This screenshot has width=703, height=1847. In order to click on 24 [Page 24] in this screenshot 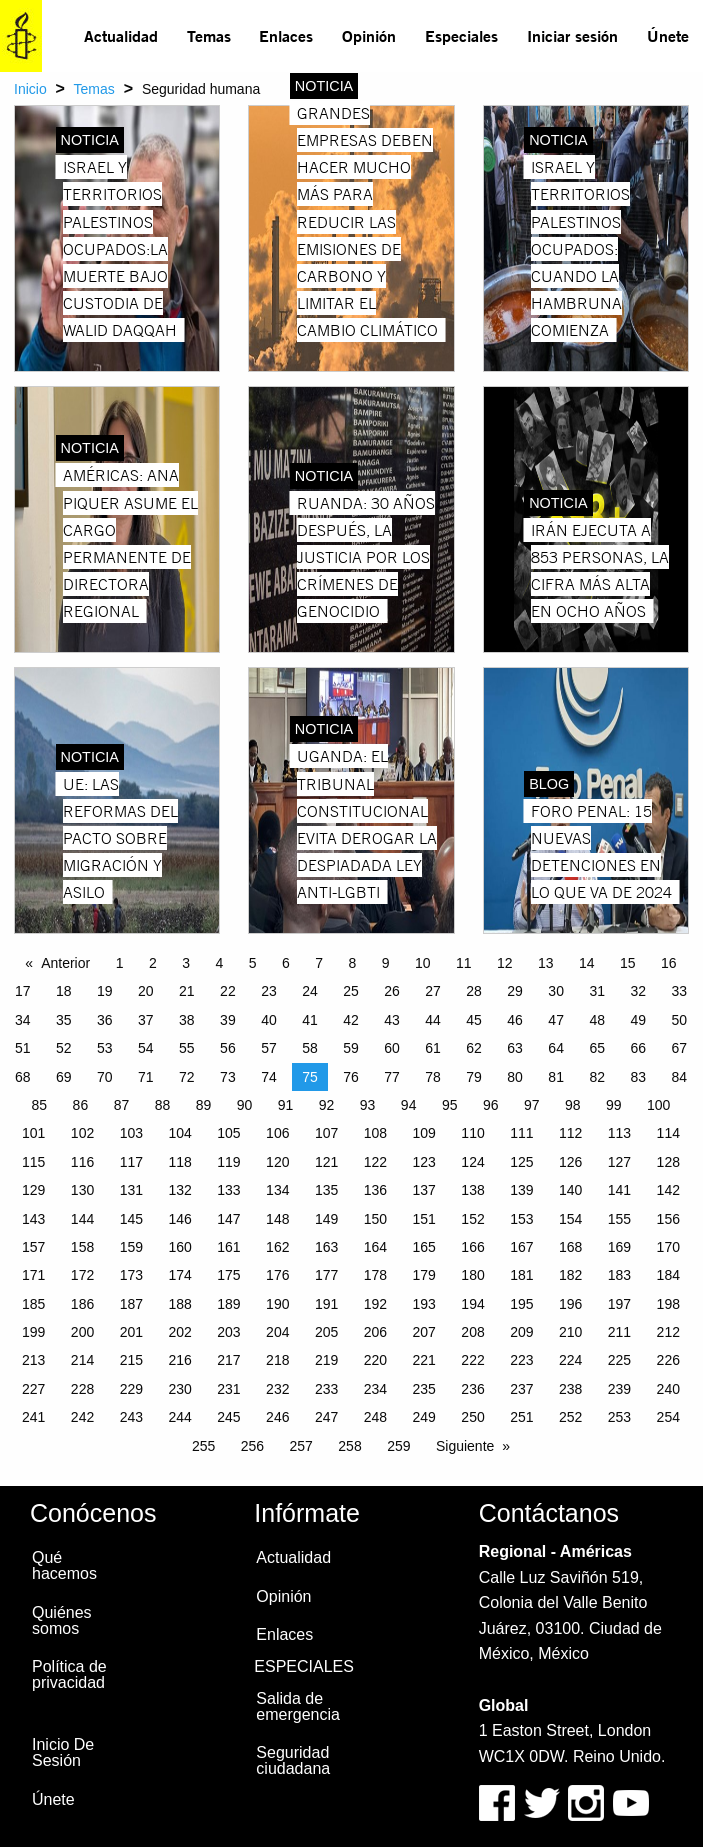, I will do `click(310, 991)`.